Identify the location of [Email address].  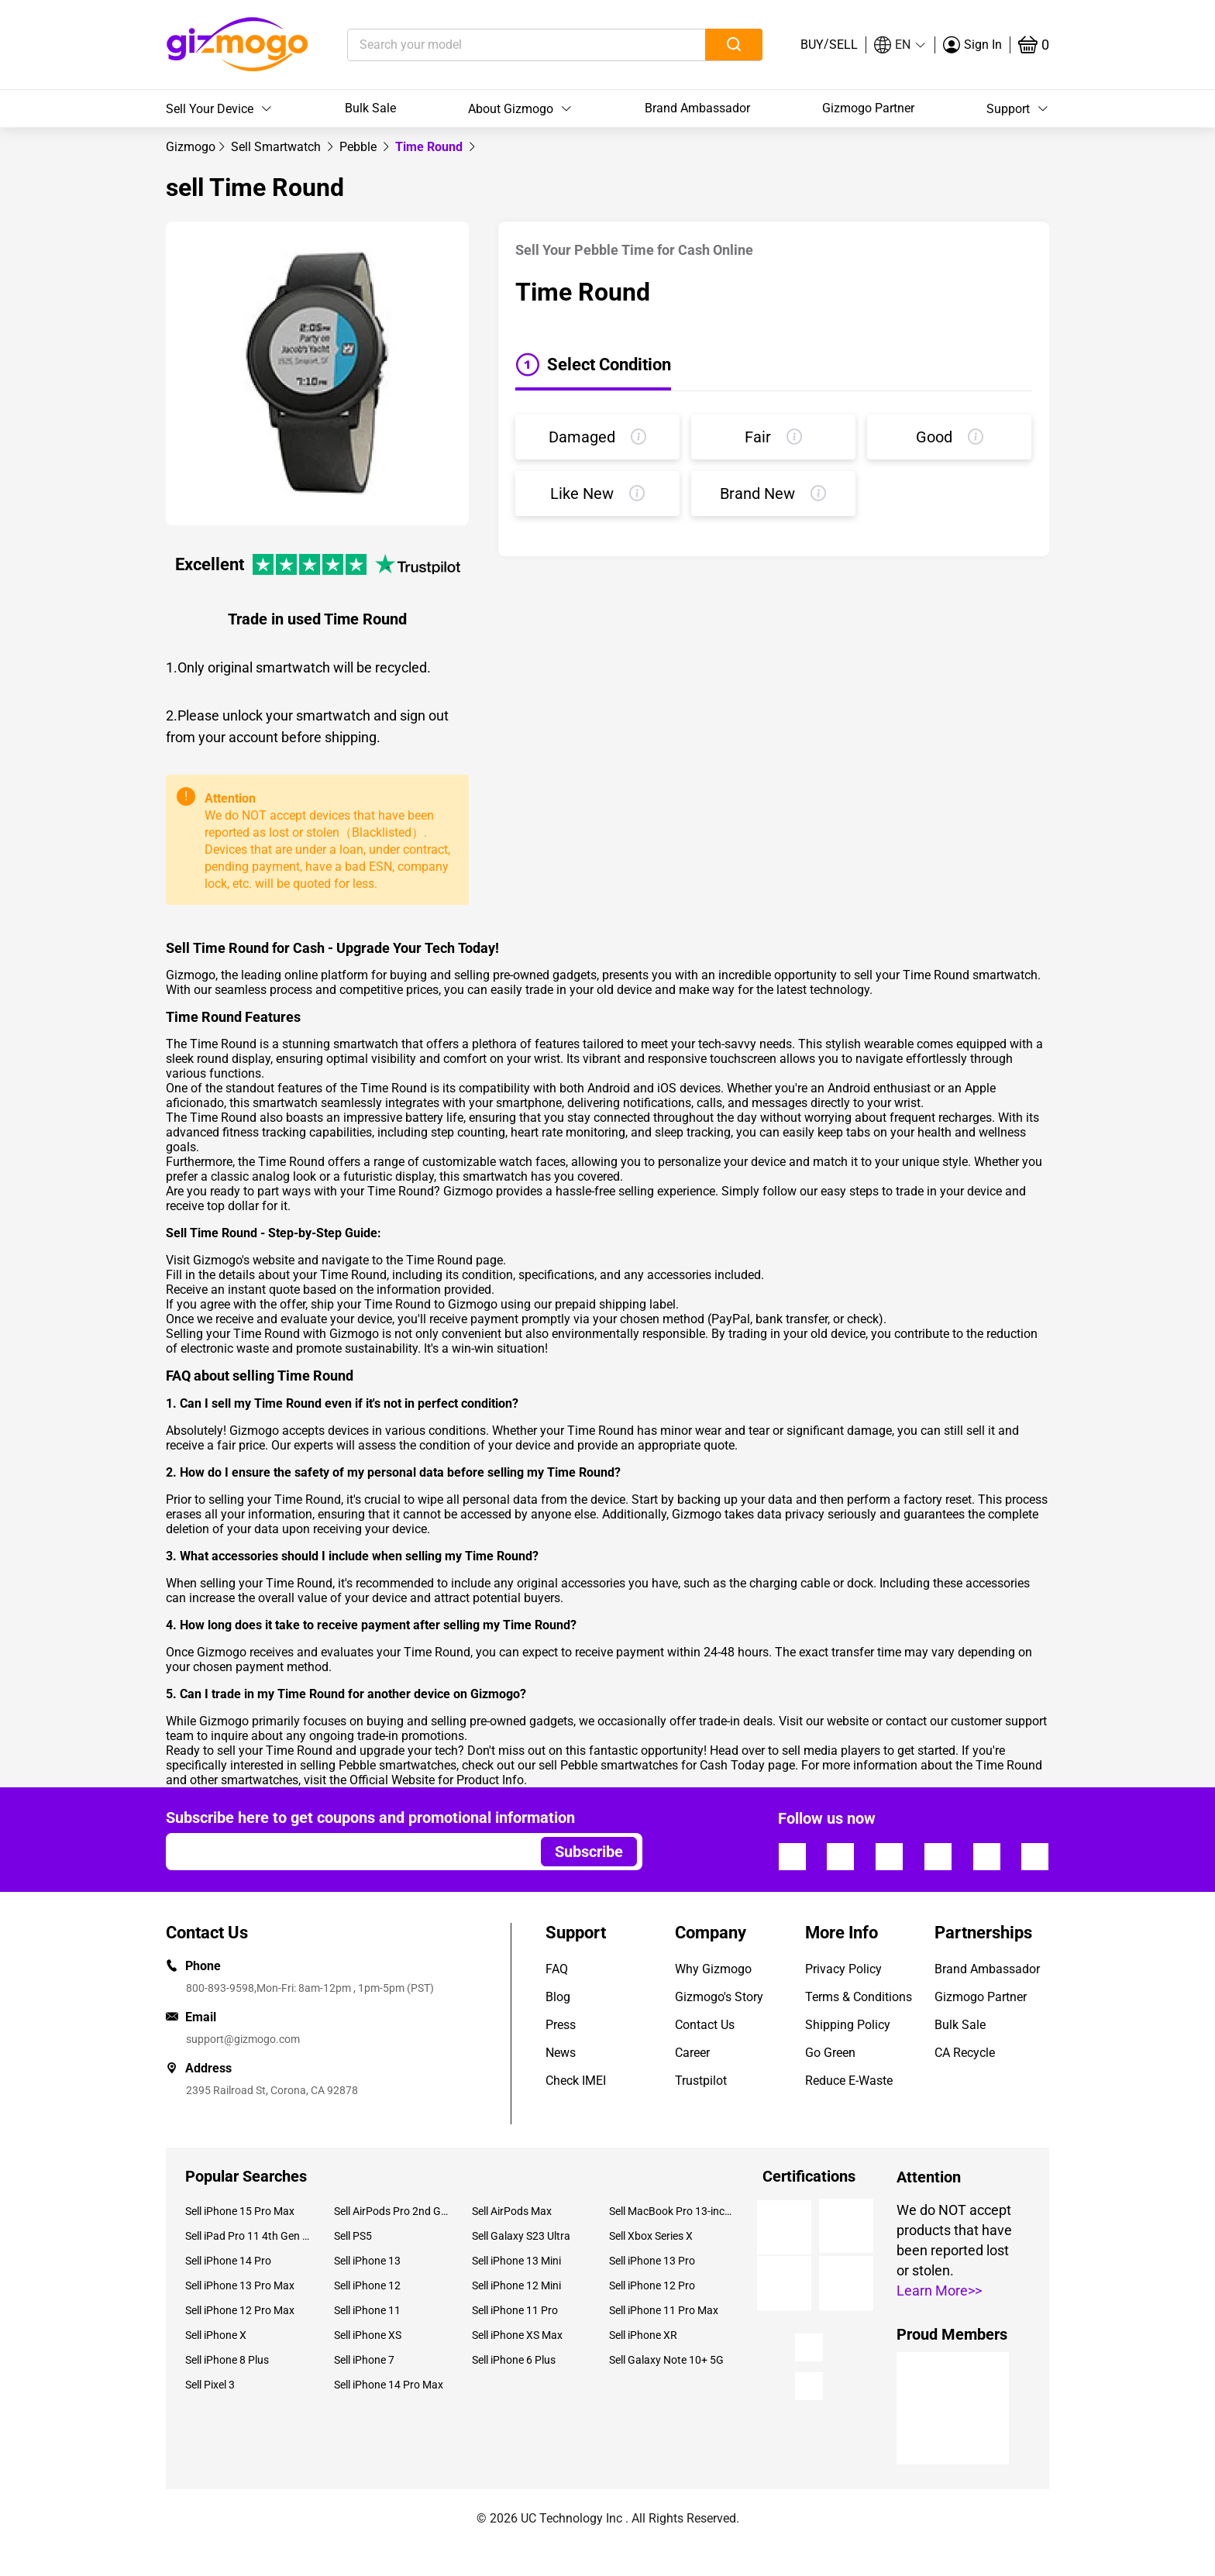
(346, 1851).